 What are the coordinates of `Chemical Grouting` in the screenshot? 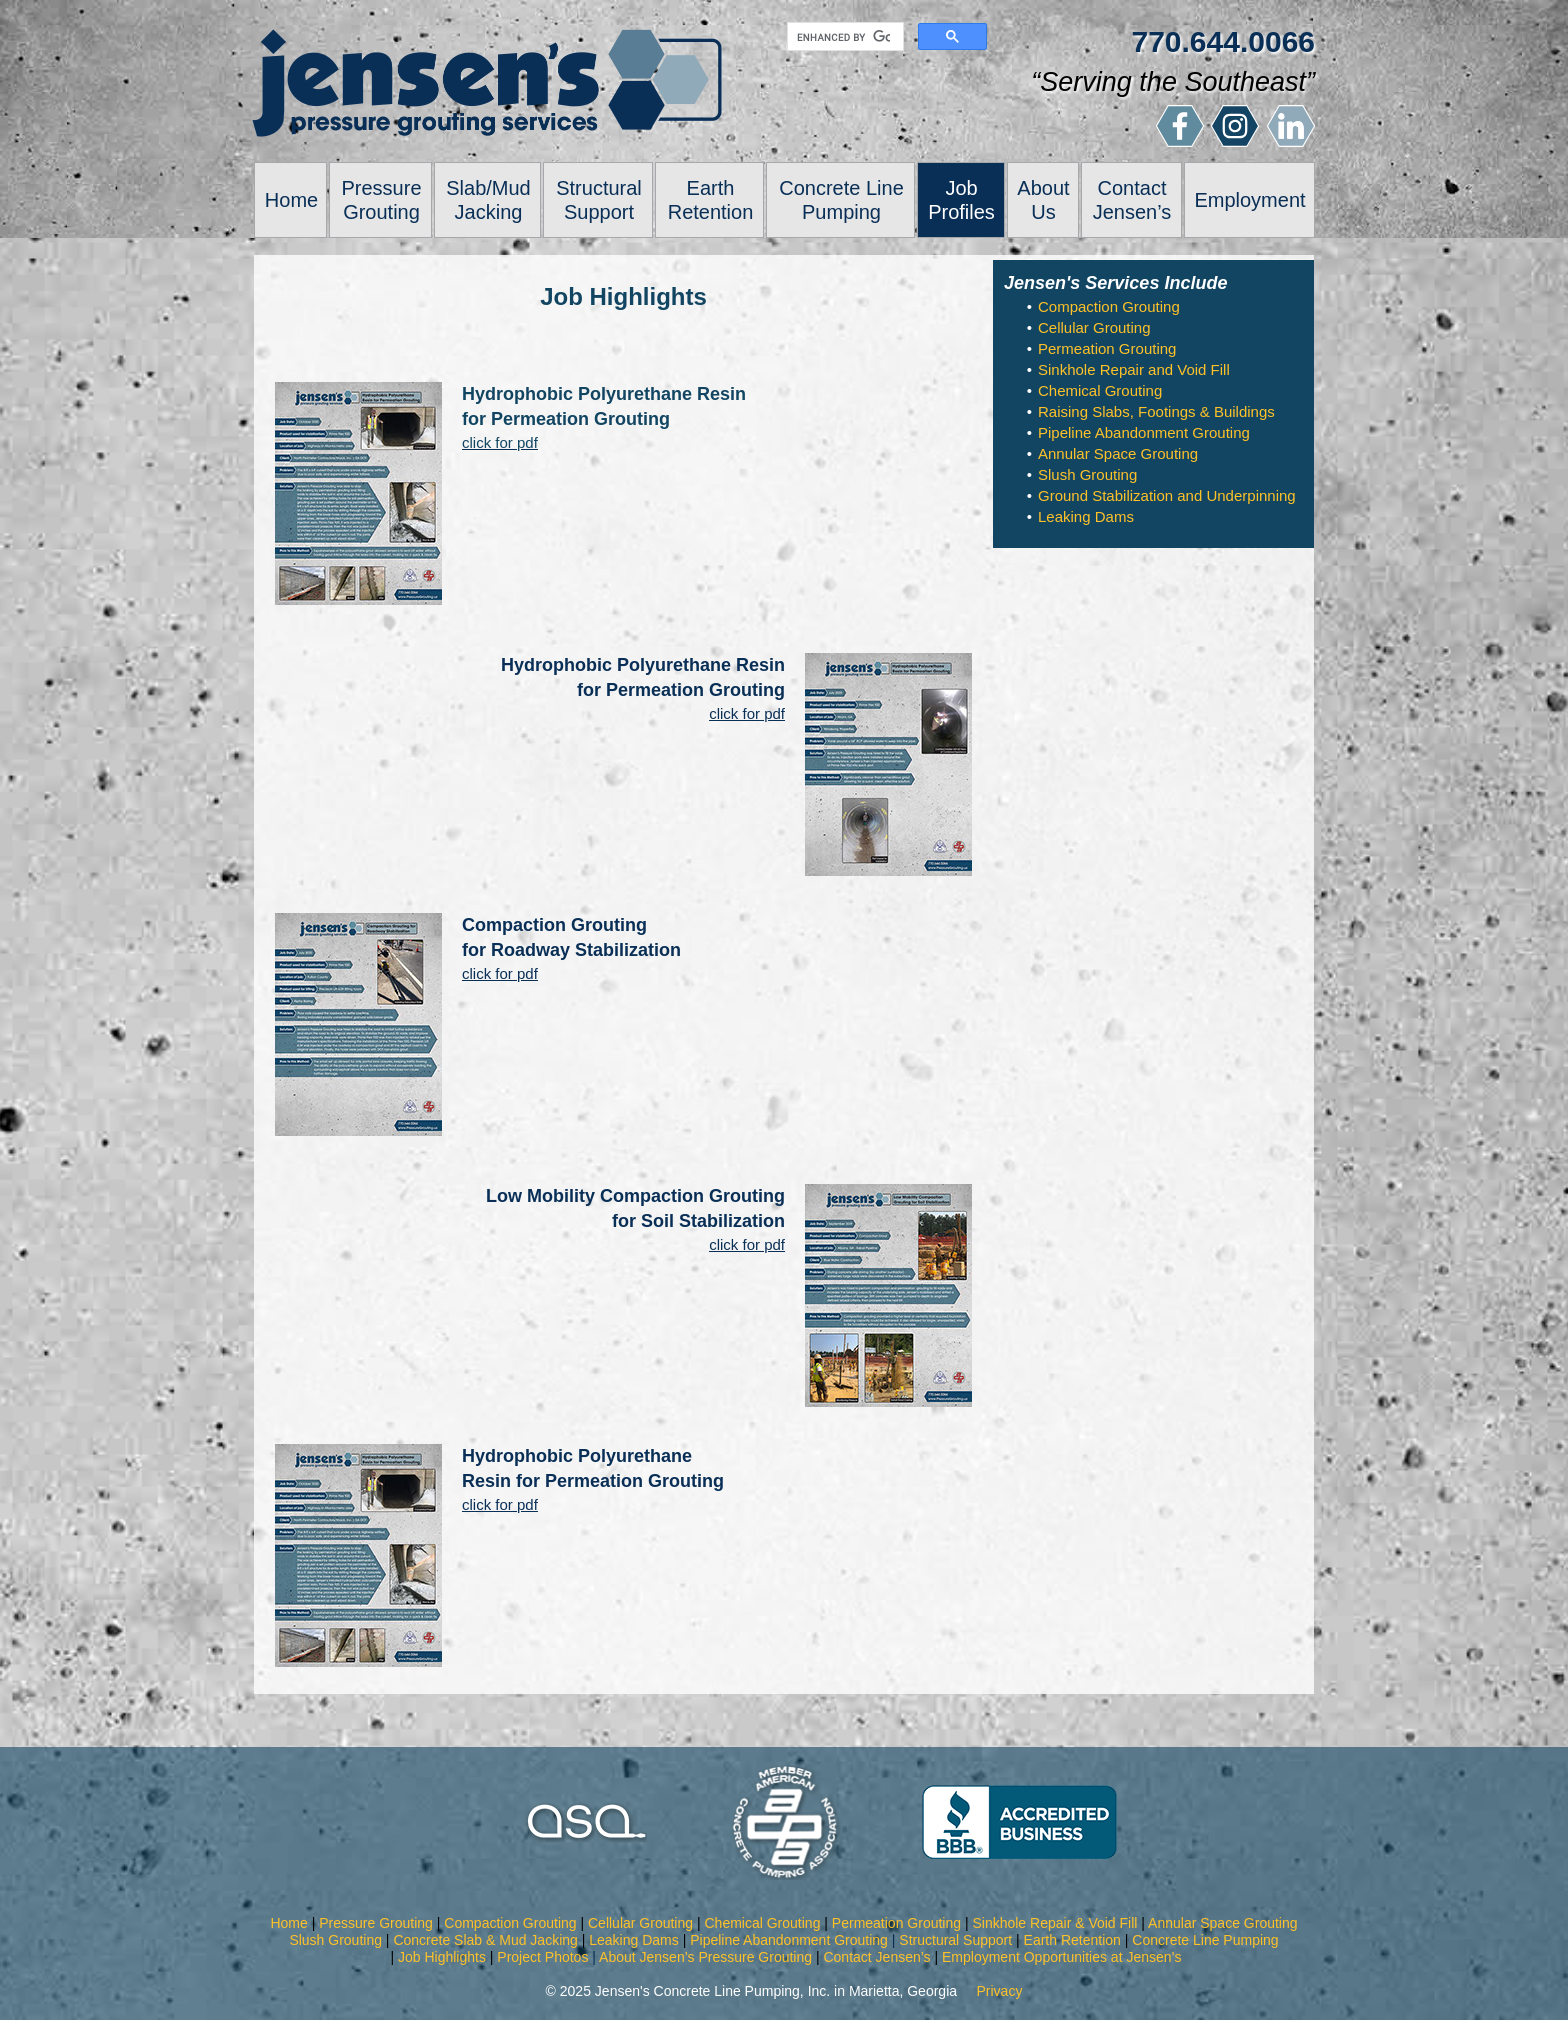 It's located at (1100, 390).